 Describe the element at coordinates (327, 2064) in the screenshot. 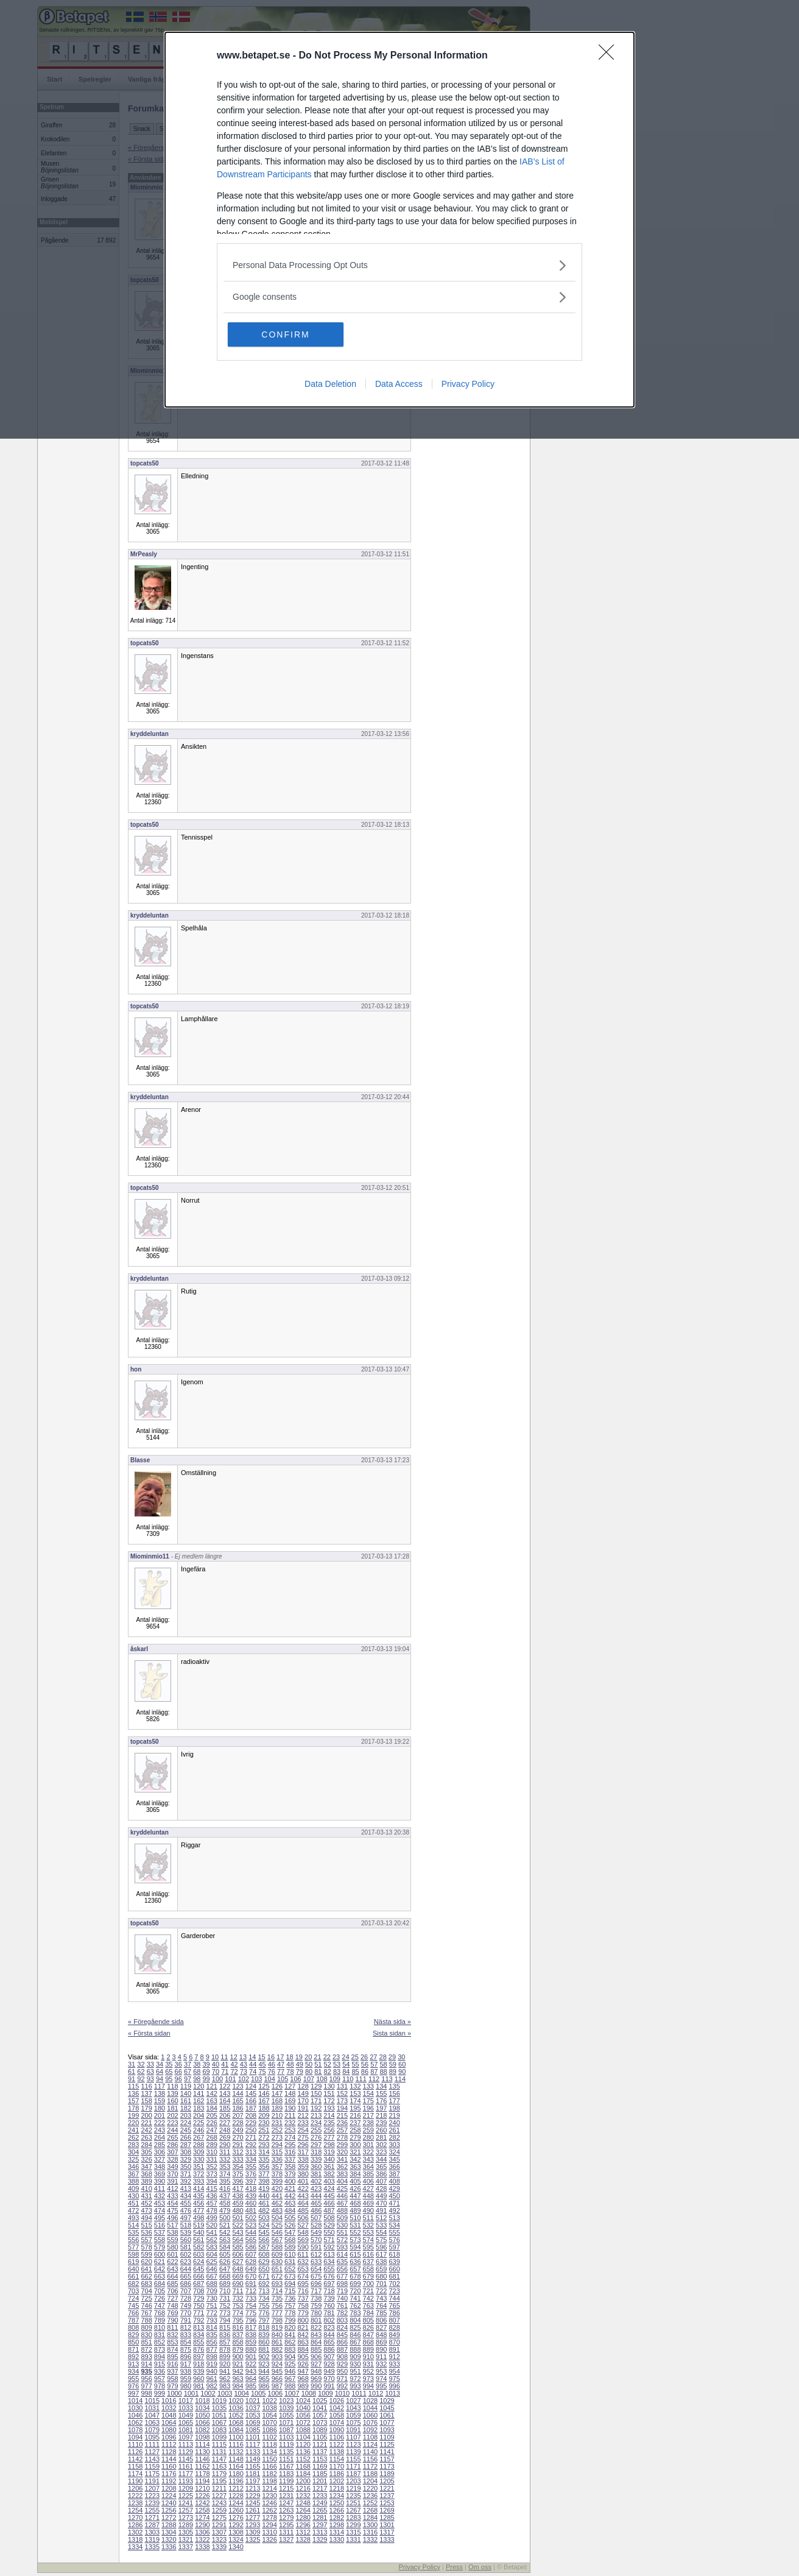

I see `52` at that location.